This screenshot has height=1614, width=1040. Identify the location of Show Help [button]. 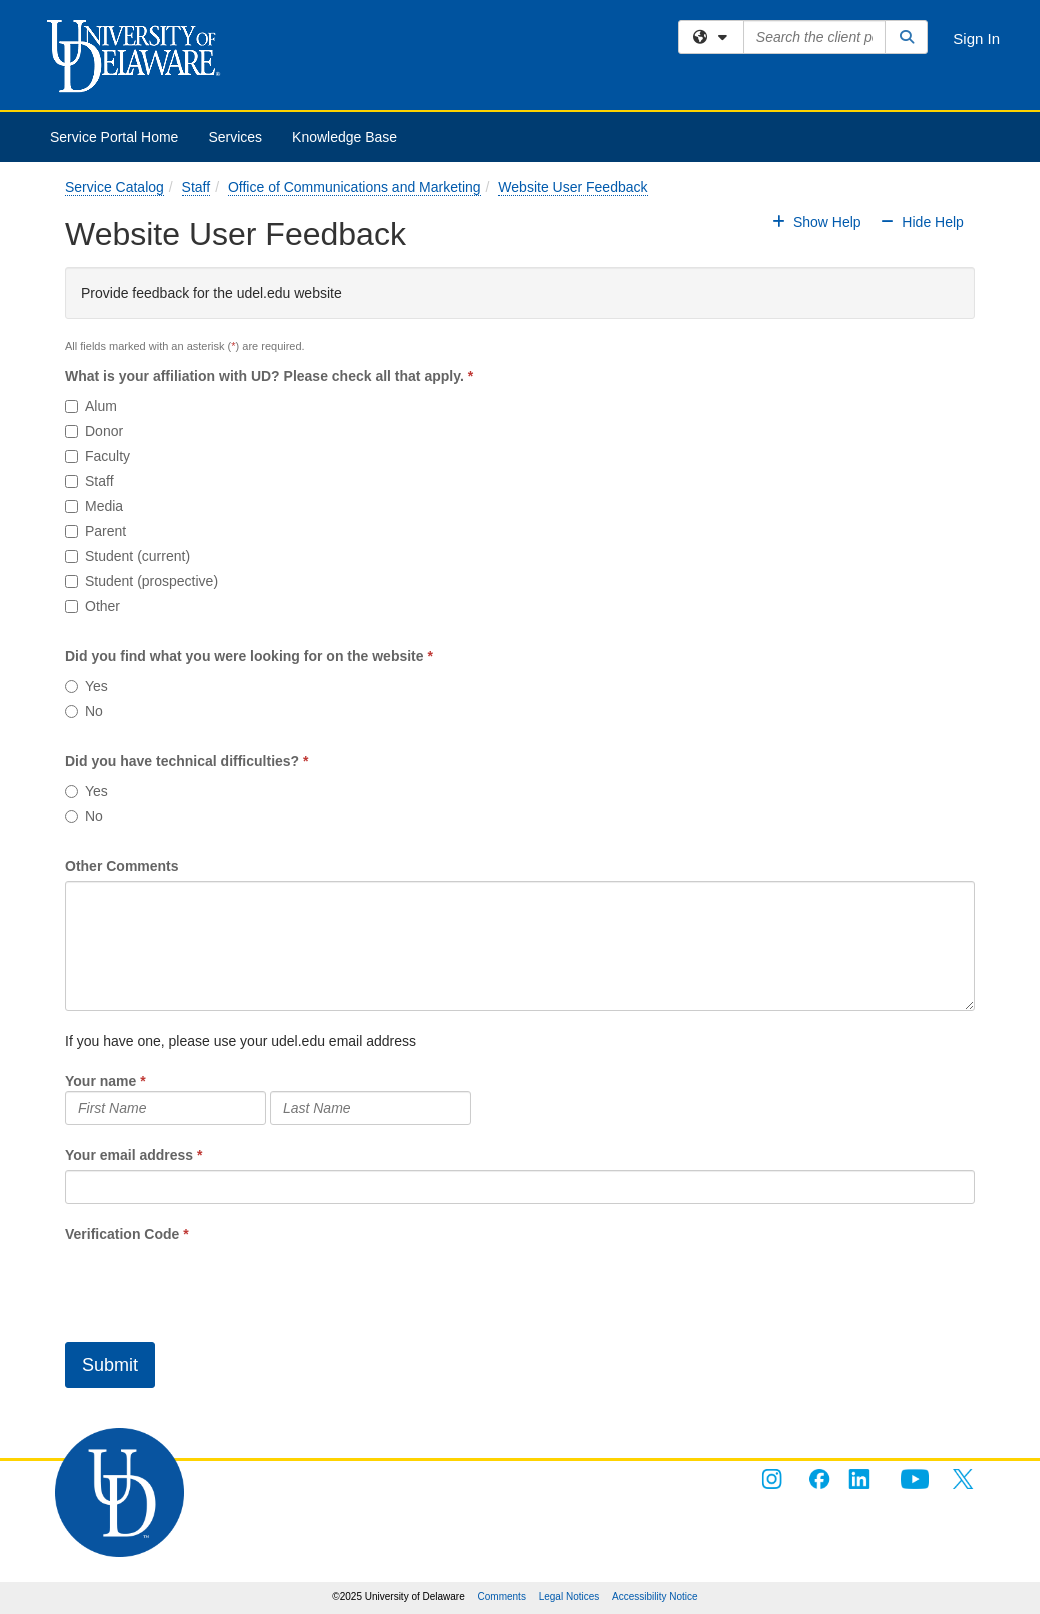
(818, 222).